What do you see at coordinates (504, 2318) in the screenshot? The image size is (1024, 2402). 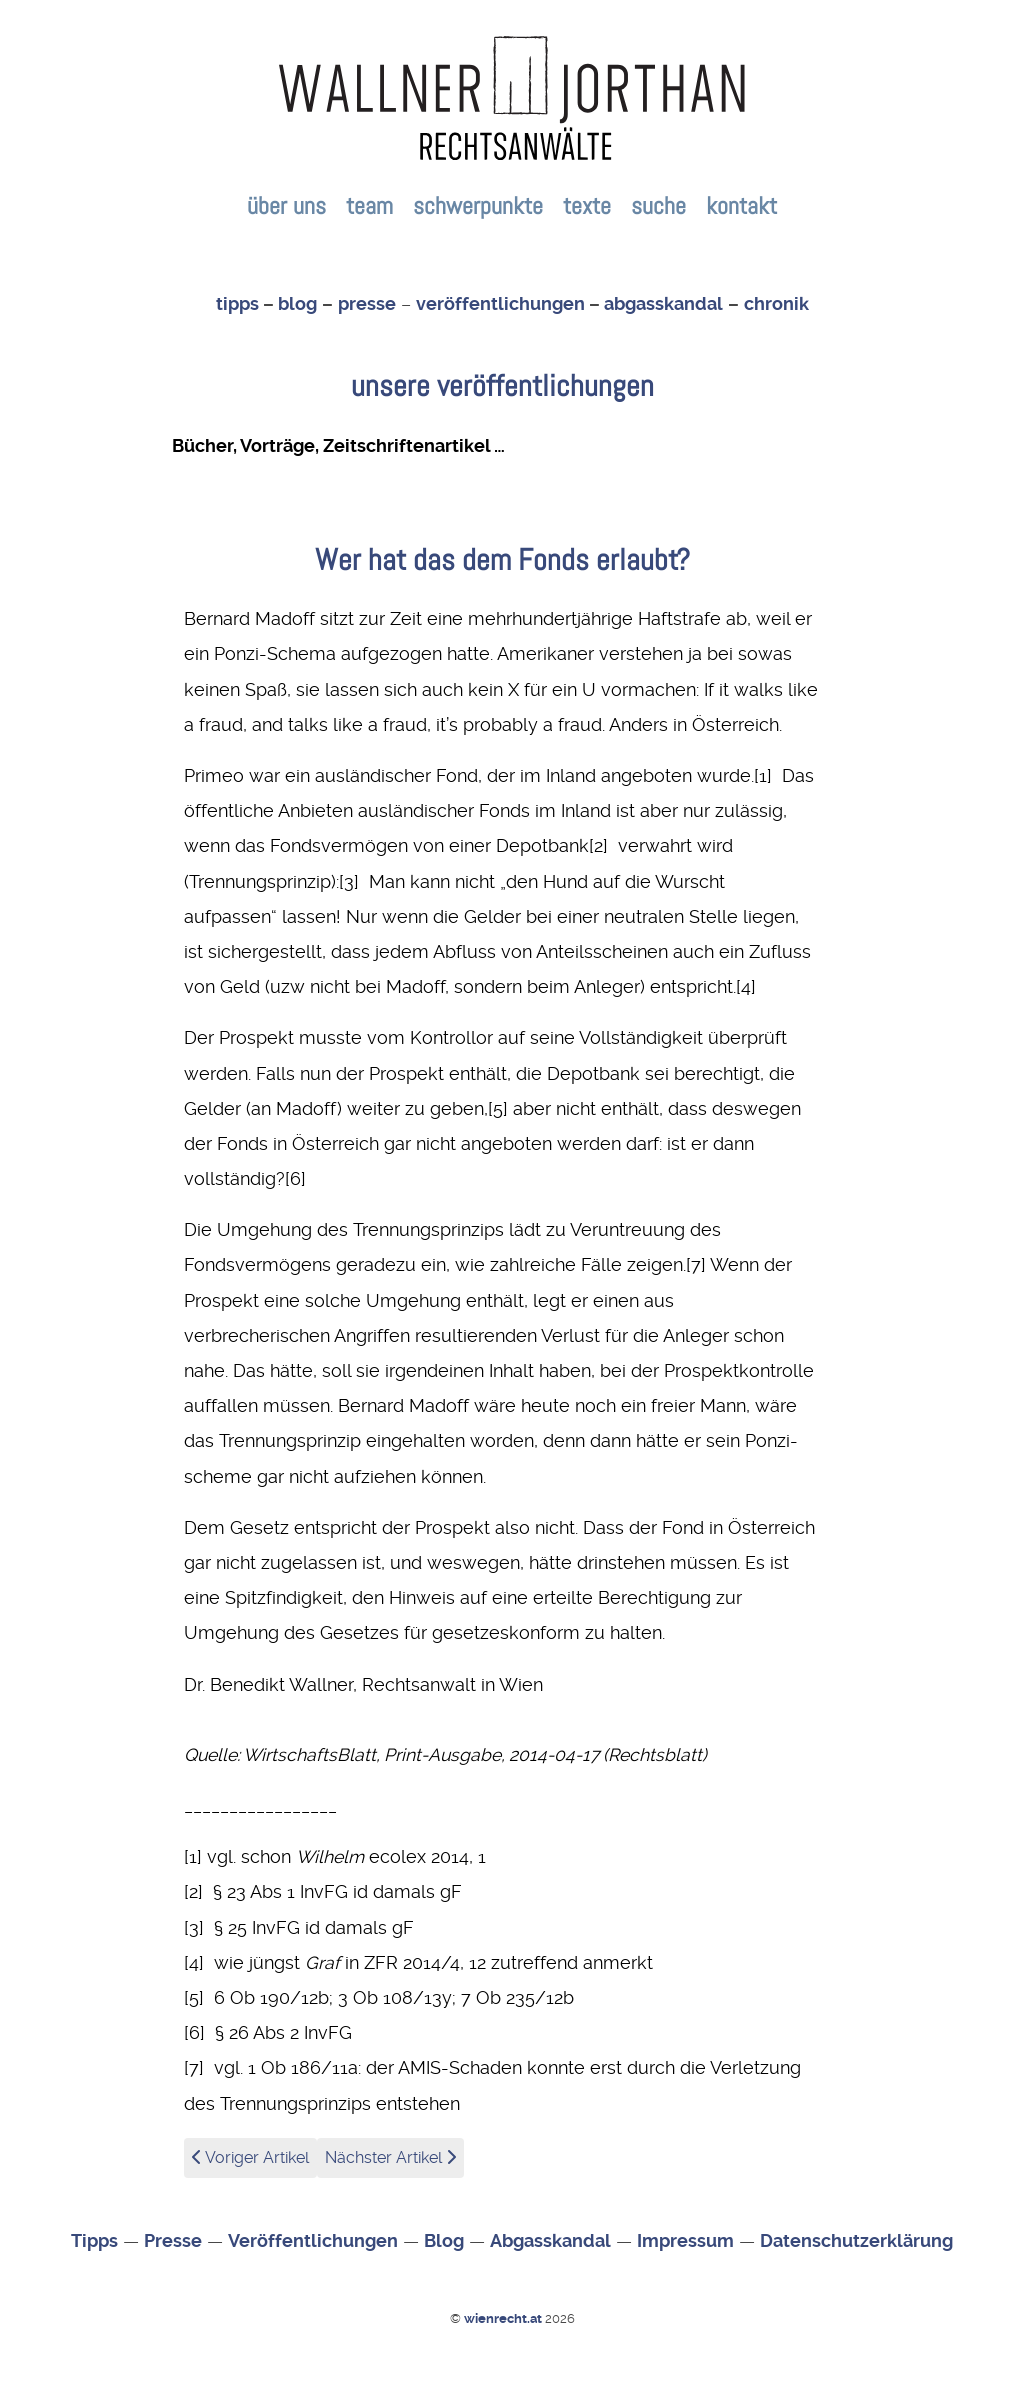 I see `wienrecht.at` at bounding box center [504, 2318].